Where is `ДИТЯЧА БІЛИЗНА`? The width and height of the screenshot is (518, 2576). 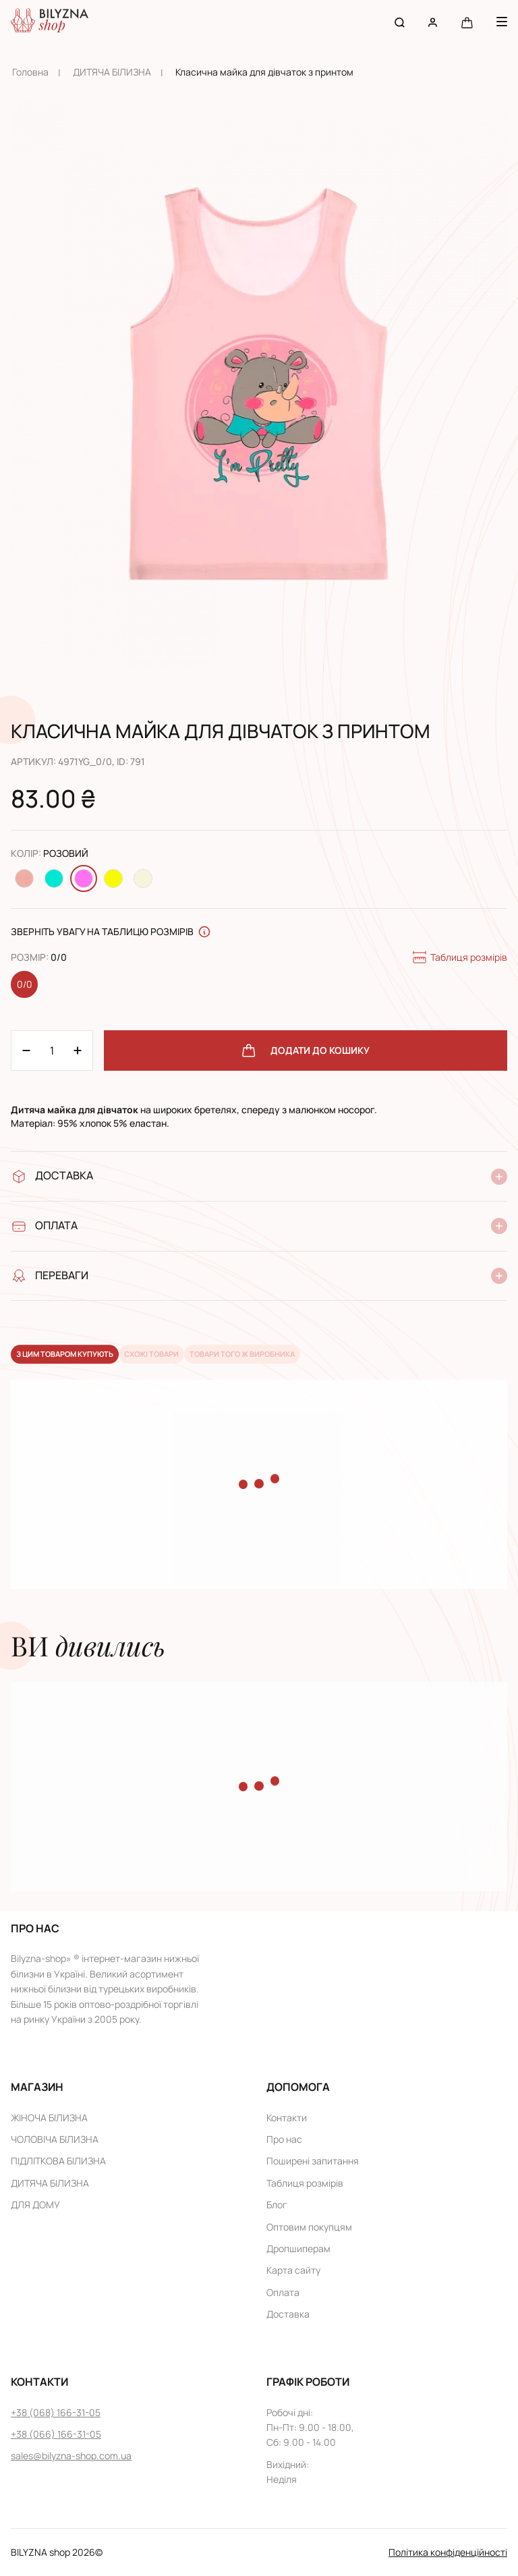
ДИТЯЧА БІЛИЗНА is located at coordinates (112, 71).